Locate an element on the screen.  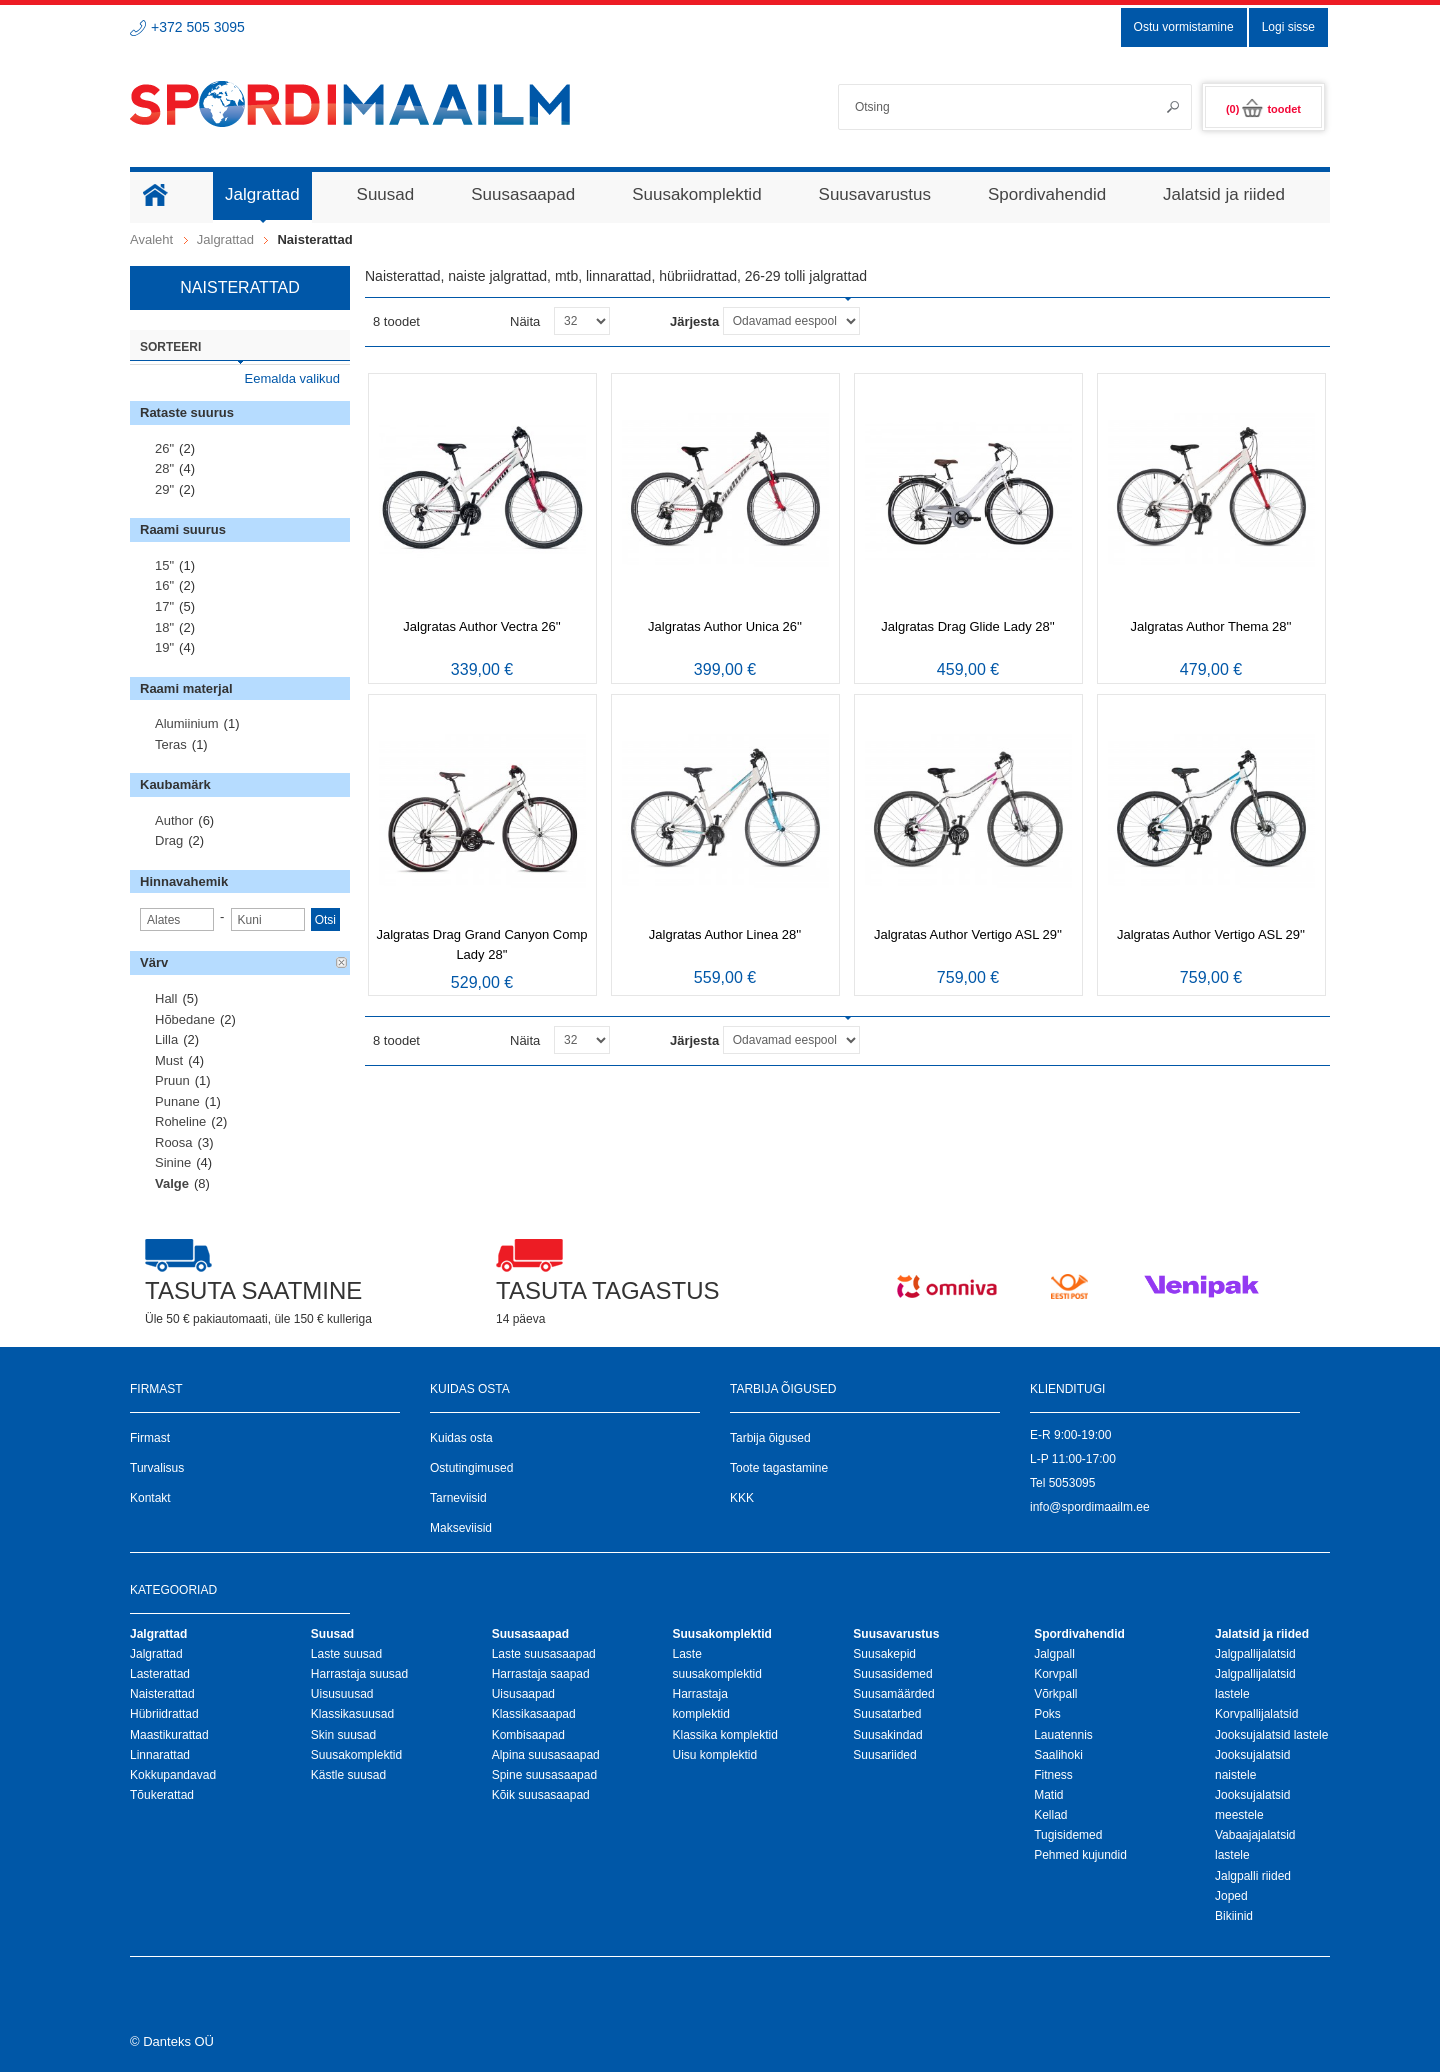
Näita is located at coordinates (525, 321).